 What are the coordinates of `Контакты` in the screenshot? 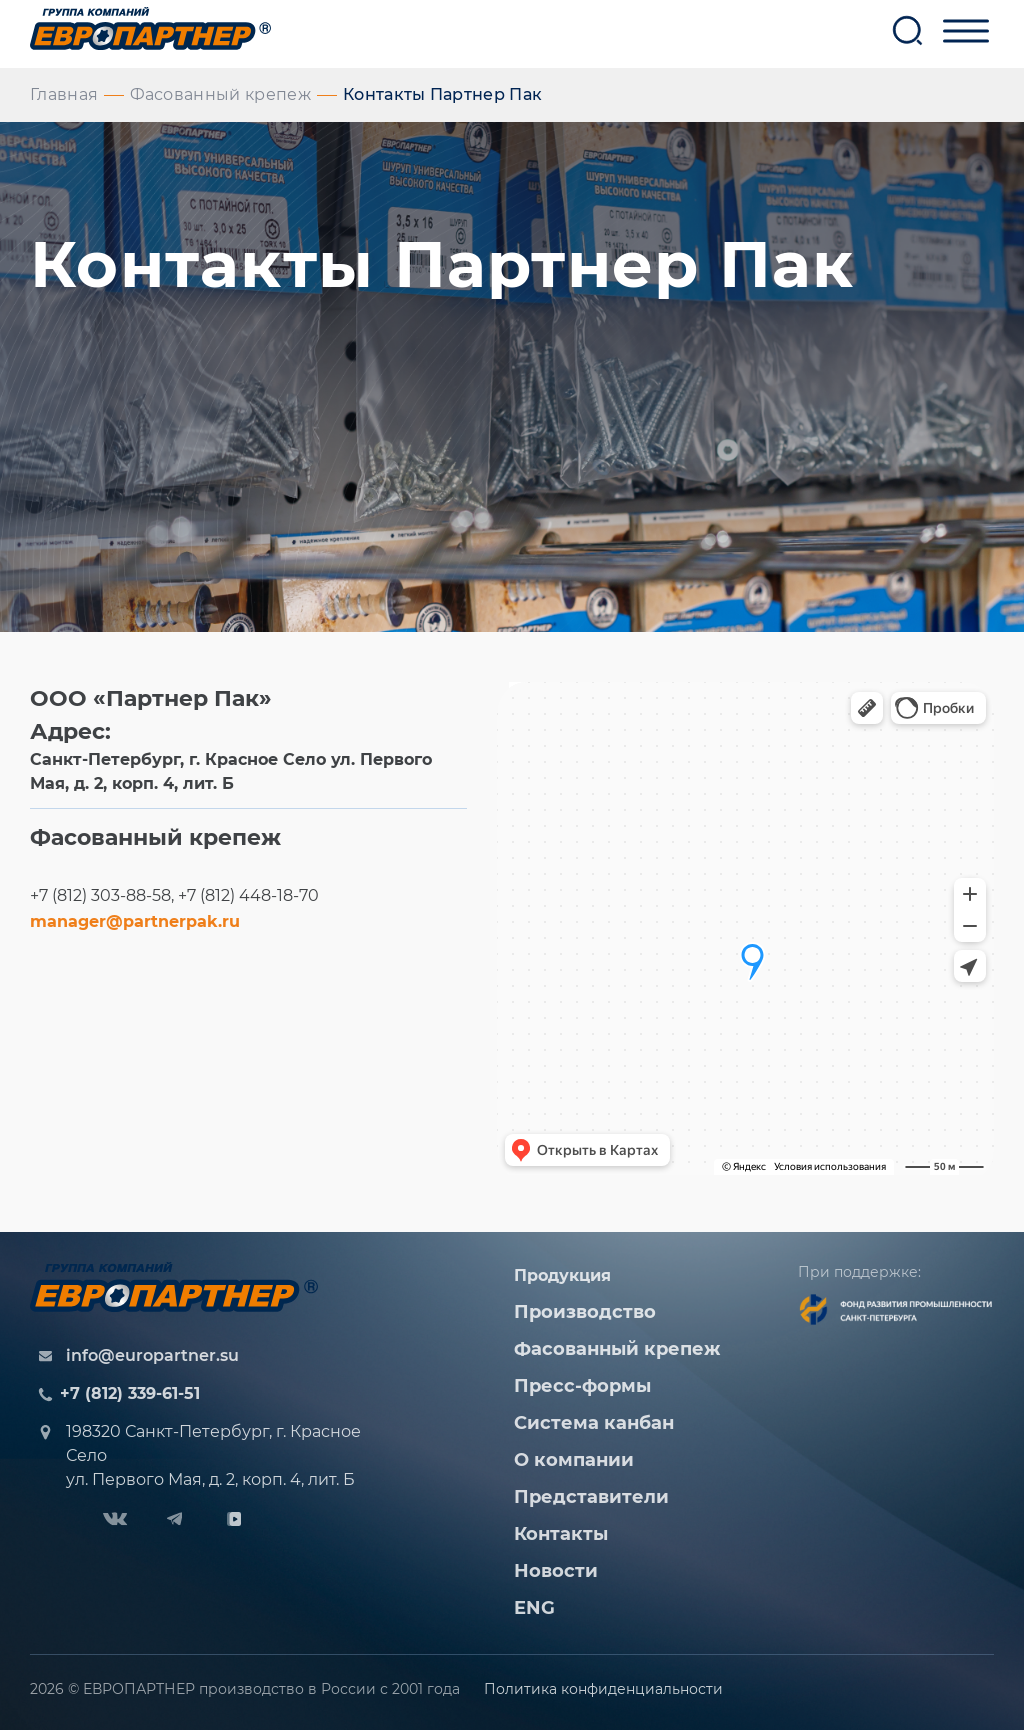 It's located at (561, 1534).